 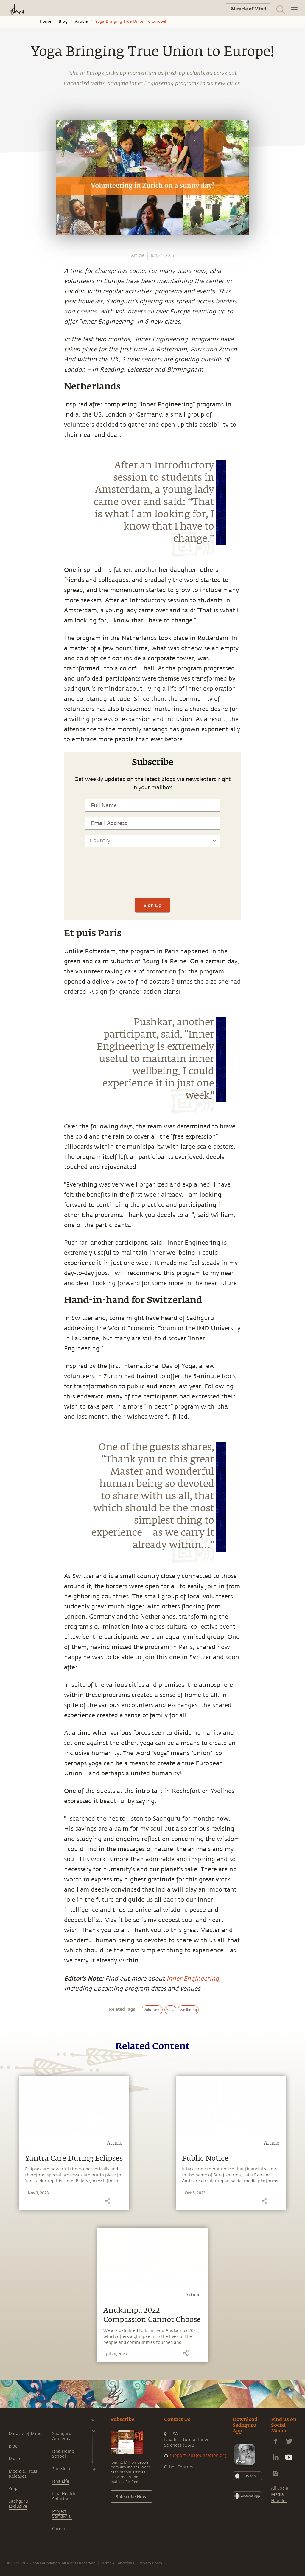 I want to click on Other Centres, so click(x=178, y=2467).